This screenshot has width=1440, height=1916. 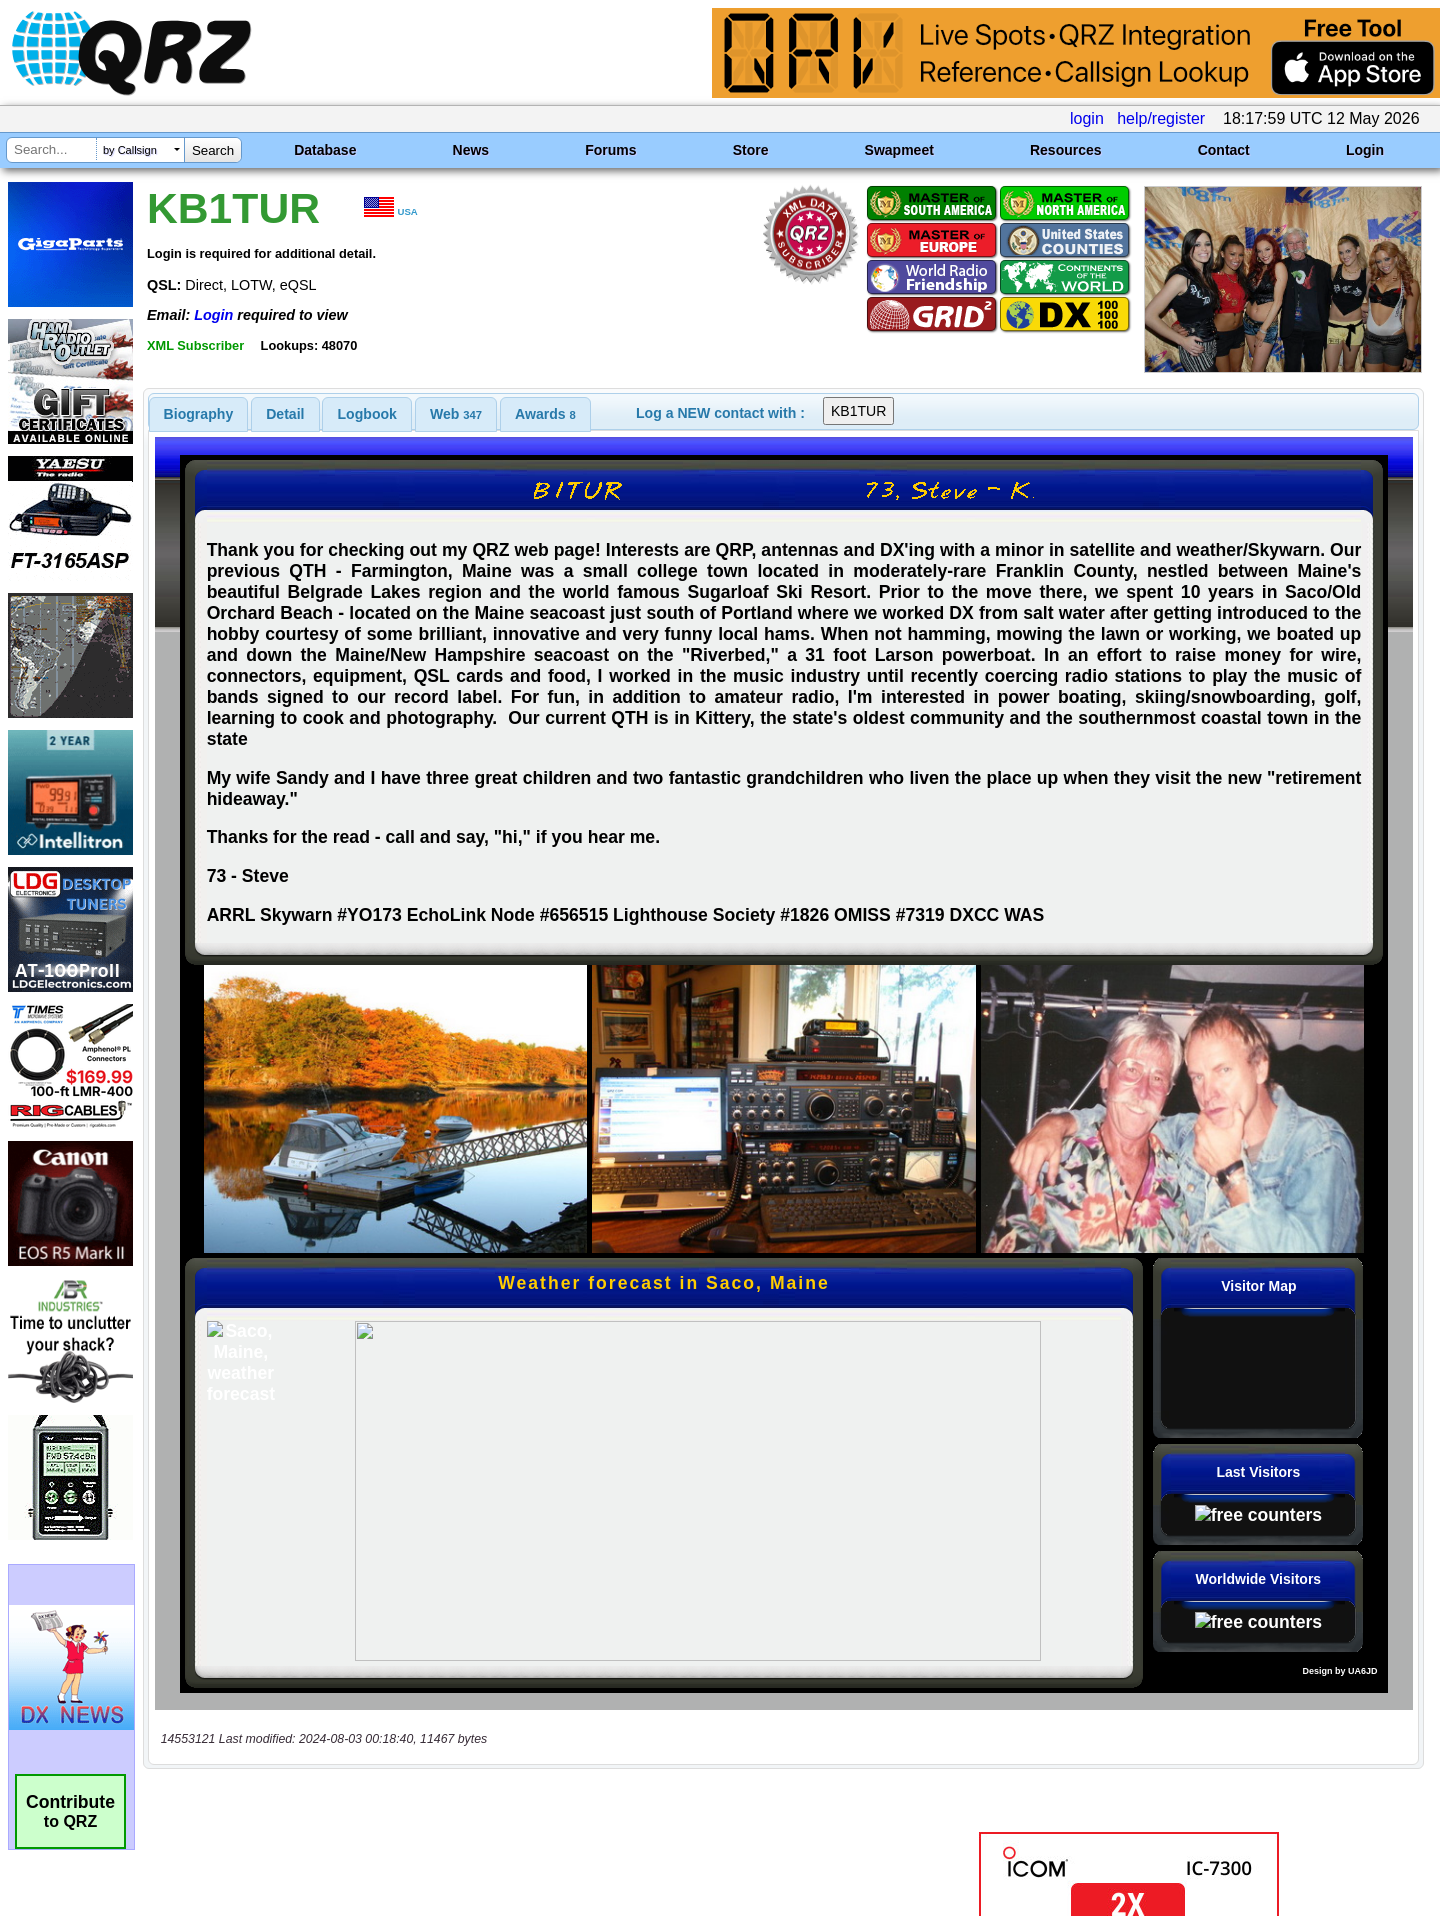 I want to click on Database, so click(x=325, y=150).